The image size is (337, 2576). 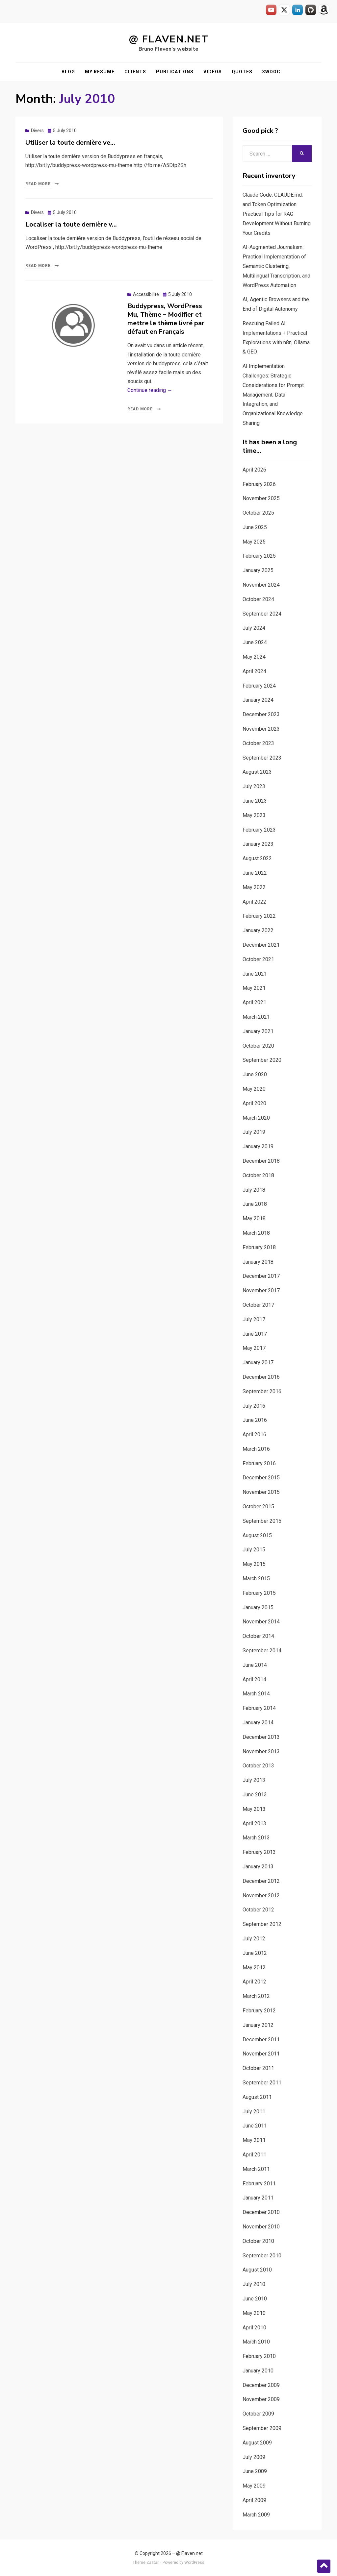 What do you see at coordinates (258, 1146) in the screenshot?
I see `January 2019` at bounding box center [258, 1146].